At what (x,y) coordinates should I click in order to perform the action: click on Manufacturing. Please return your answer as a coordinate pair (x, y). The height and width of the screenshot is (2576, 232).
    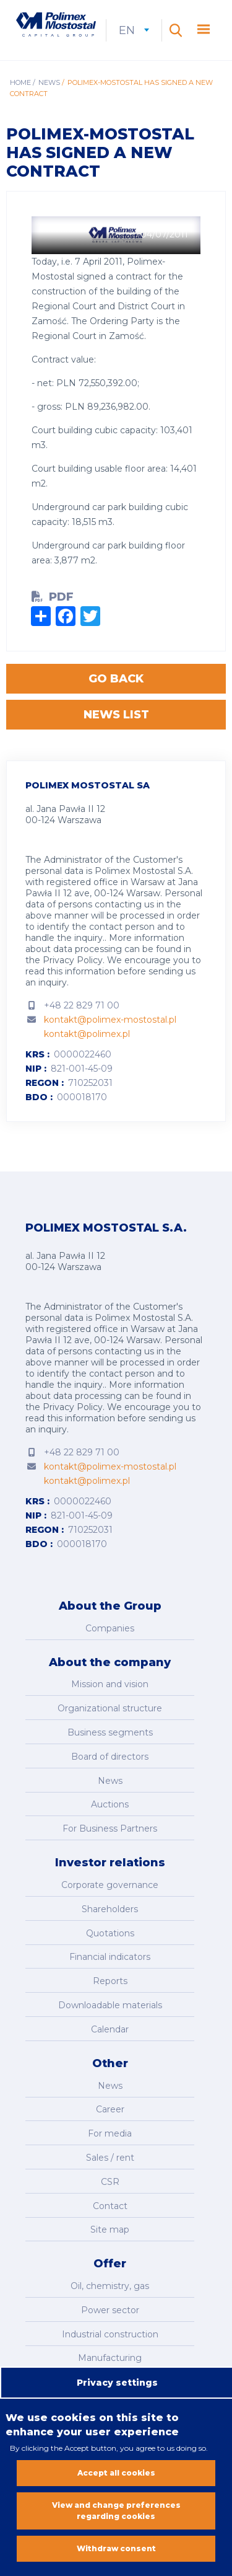
    Looking at the image, I should click on (110, 2357).